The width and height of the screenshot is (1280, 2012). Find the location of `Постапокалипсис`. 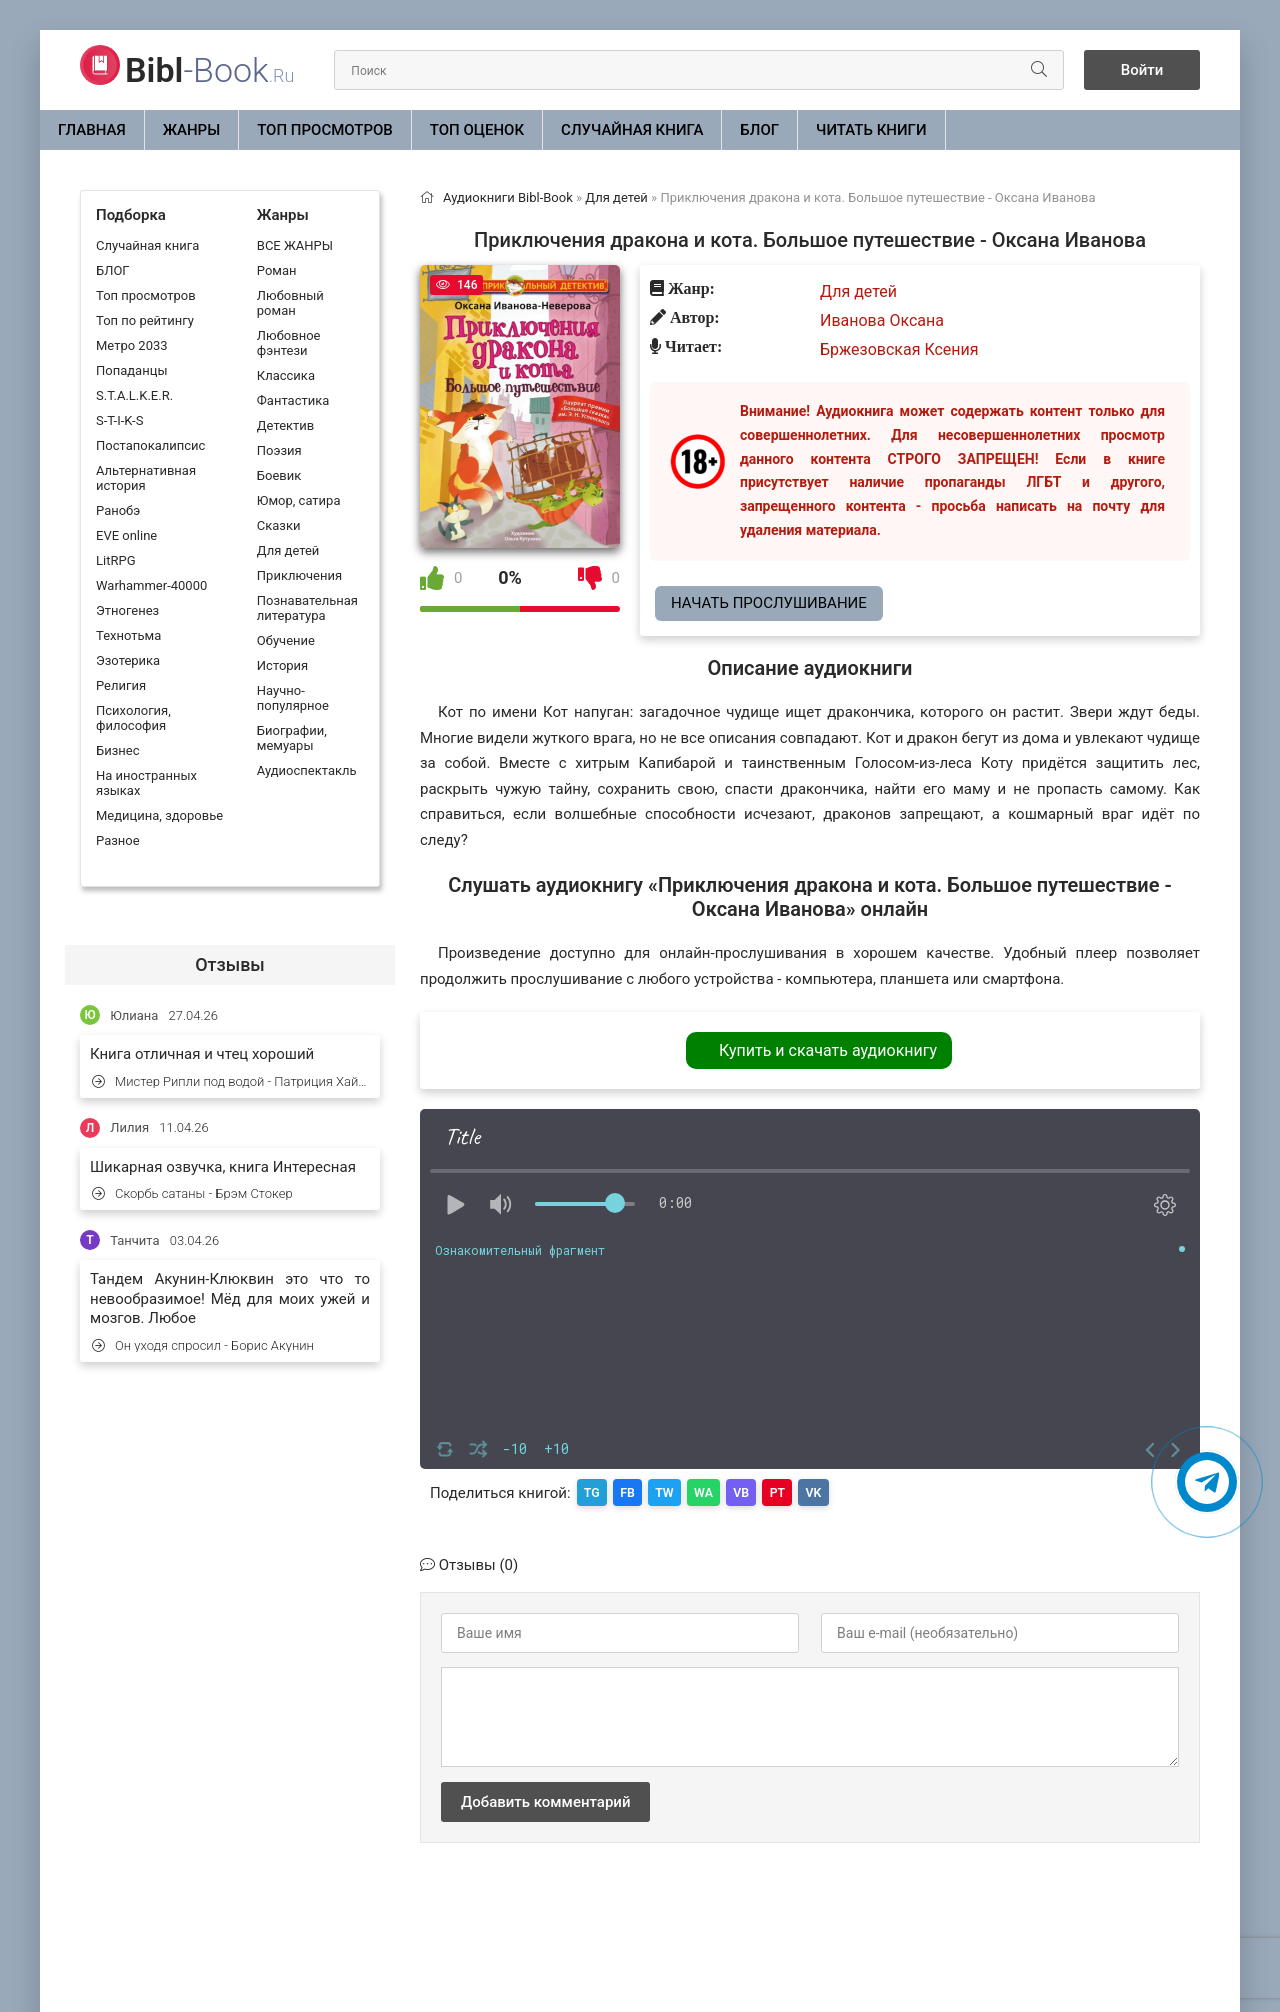

Постапокалипсис is located at coordinates (150, 445).